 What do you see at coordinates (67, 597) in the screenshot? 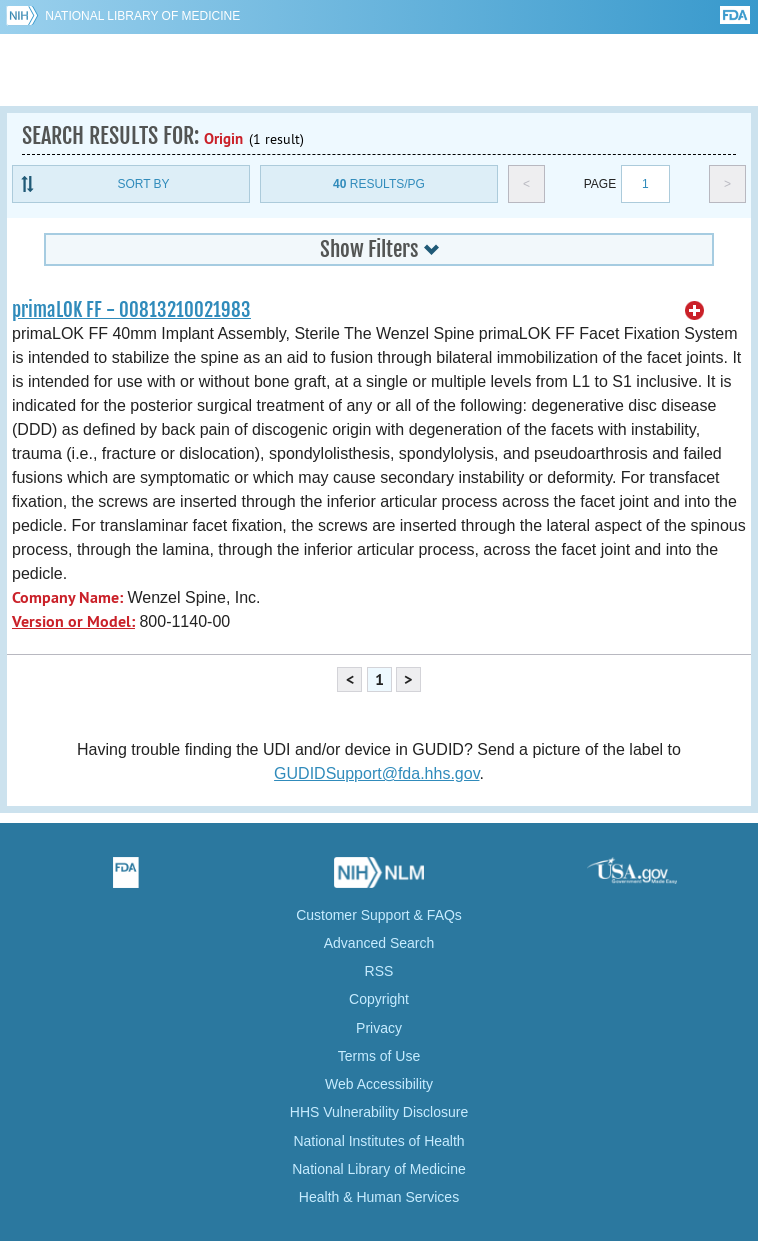
I see `Company Name:` at bounding box center [67, 597].